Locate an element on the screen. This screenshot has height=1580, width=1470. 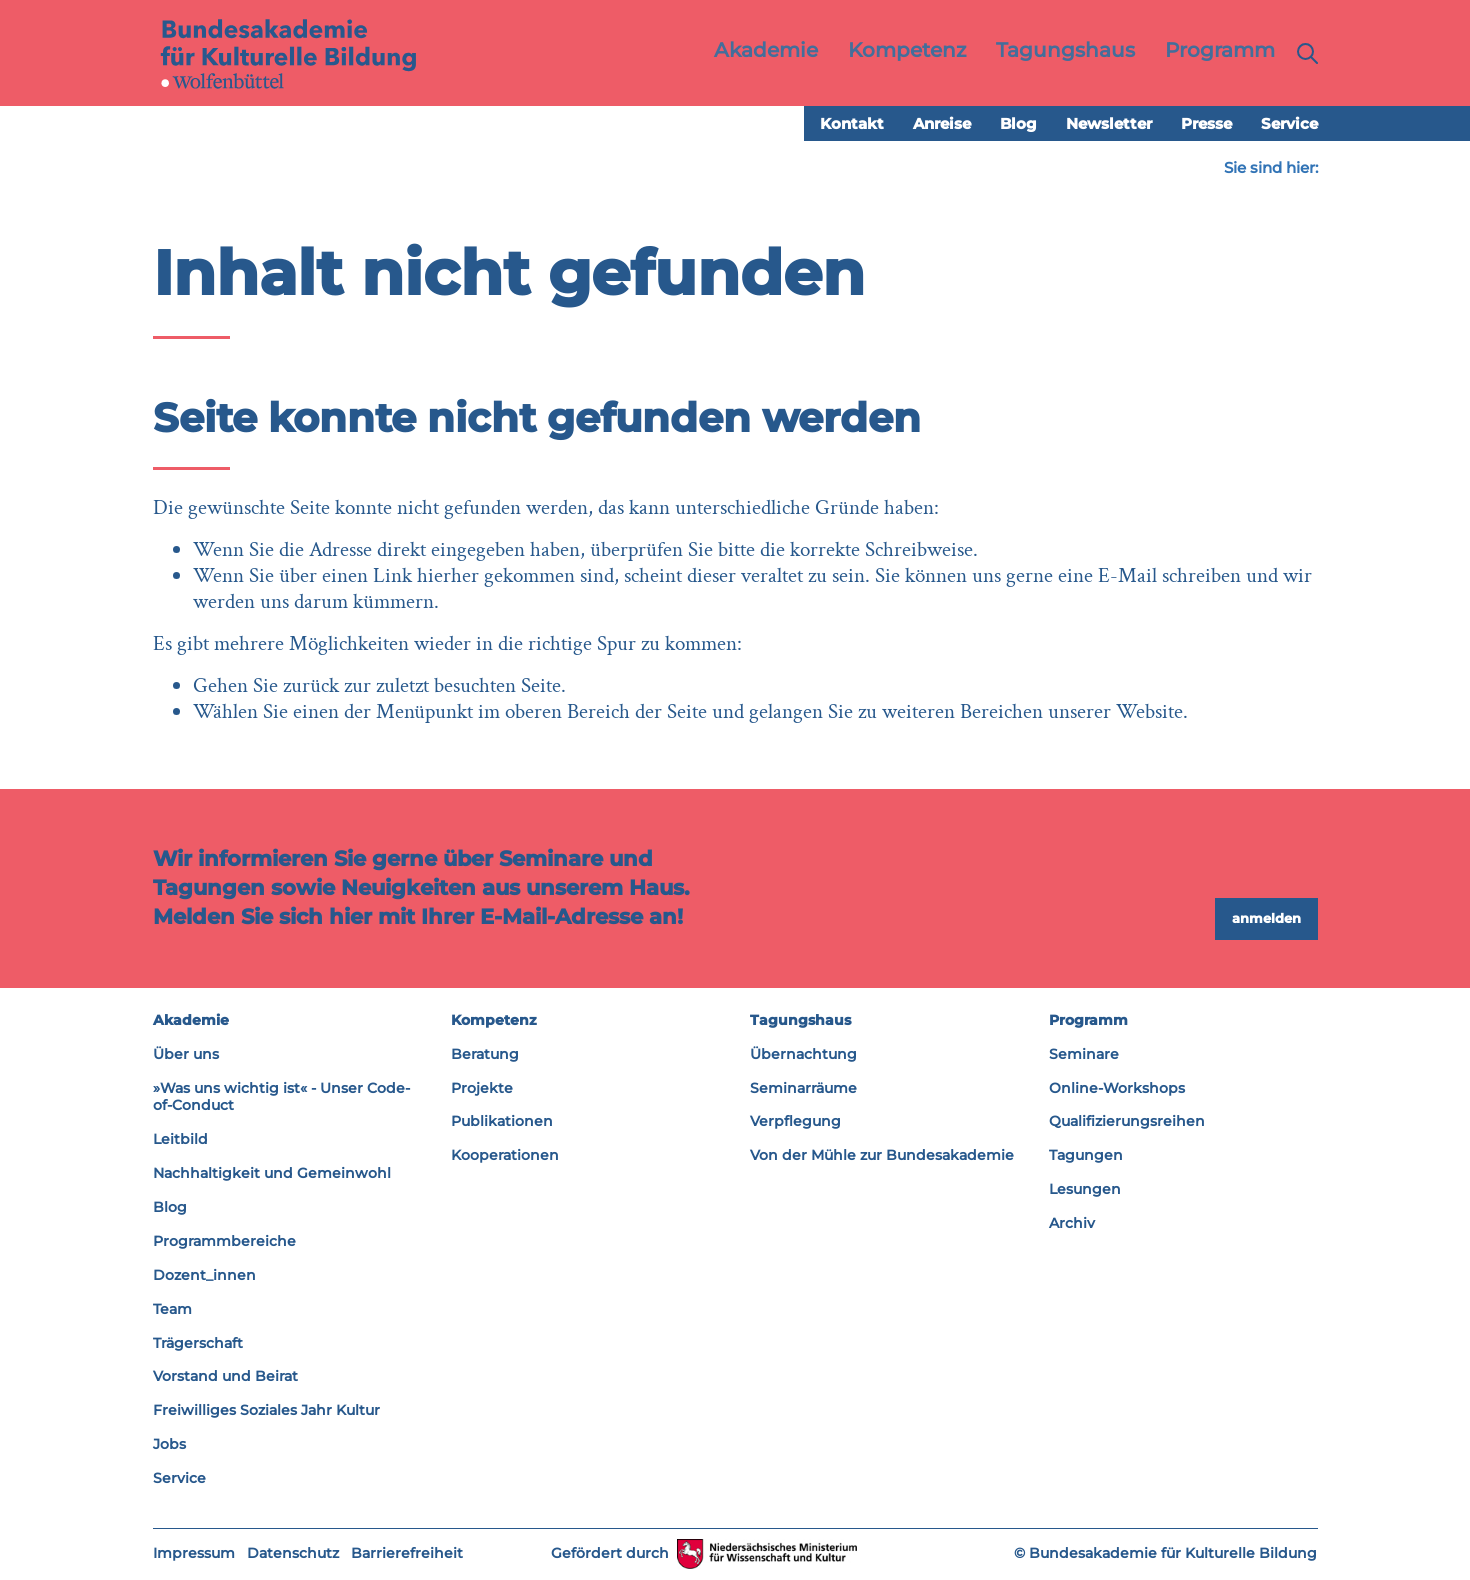
Qualifizierungsreihen is located at coordinates (1127, 1122).